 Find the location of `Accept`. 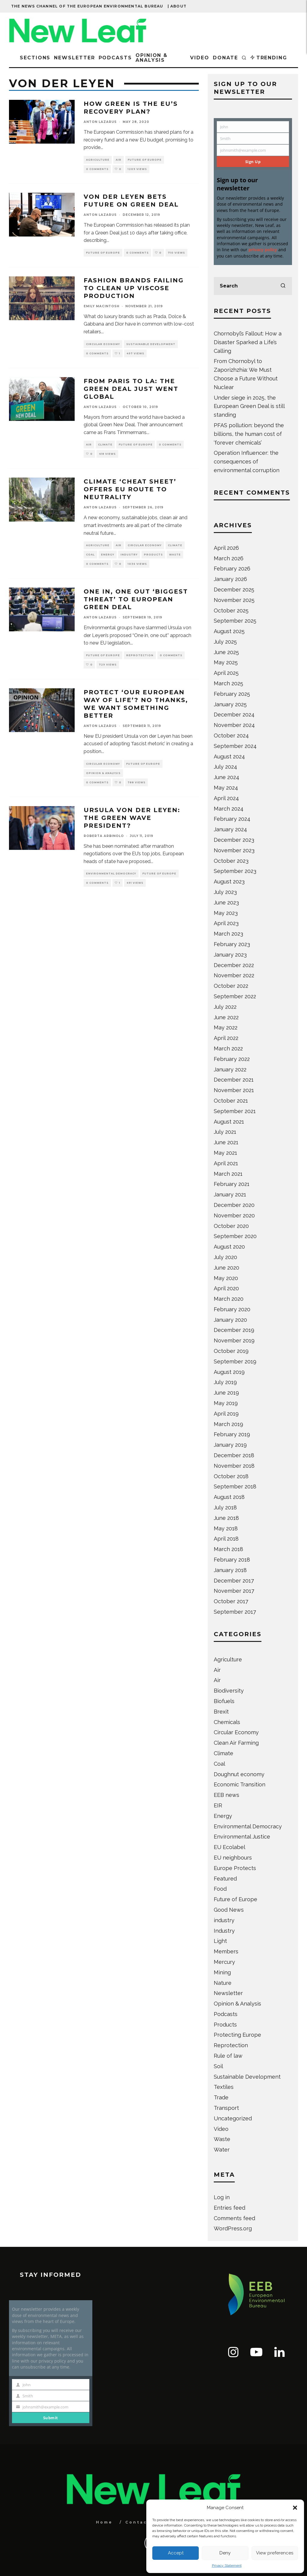

Accept is located at coordinates (175, 2553).